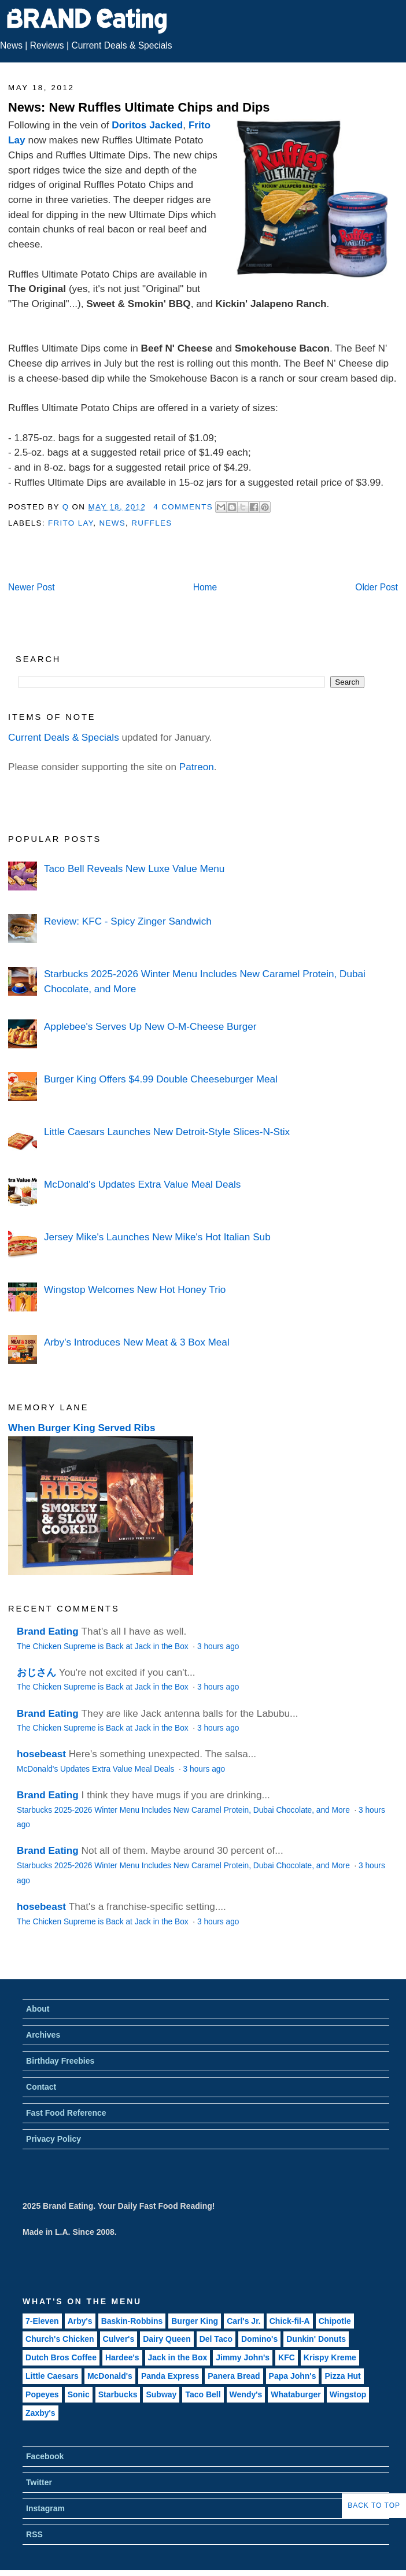  Describe the element at coordinates (37, 2008) in the screenshot. I see `About` at that location.